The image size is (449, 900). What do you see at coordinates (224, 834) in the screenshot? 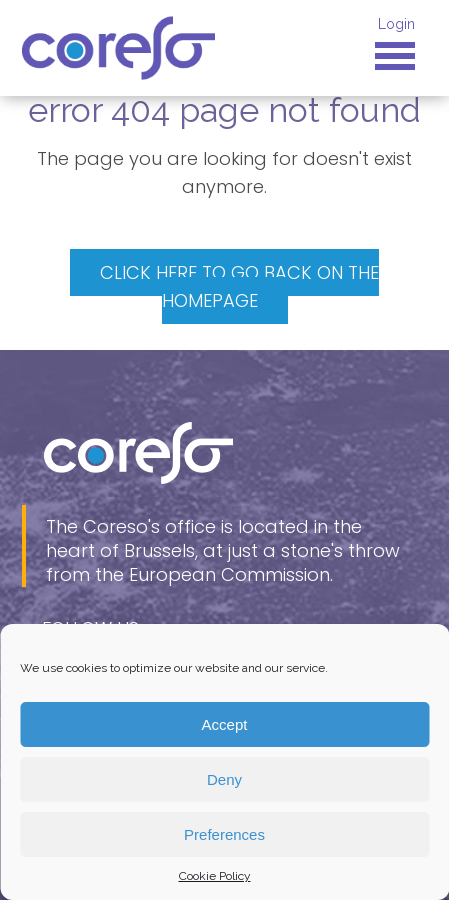
I see `Preferences` at bounding box center [224, 834].